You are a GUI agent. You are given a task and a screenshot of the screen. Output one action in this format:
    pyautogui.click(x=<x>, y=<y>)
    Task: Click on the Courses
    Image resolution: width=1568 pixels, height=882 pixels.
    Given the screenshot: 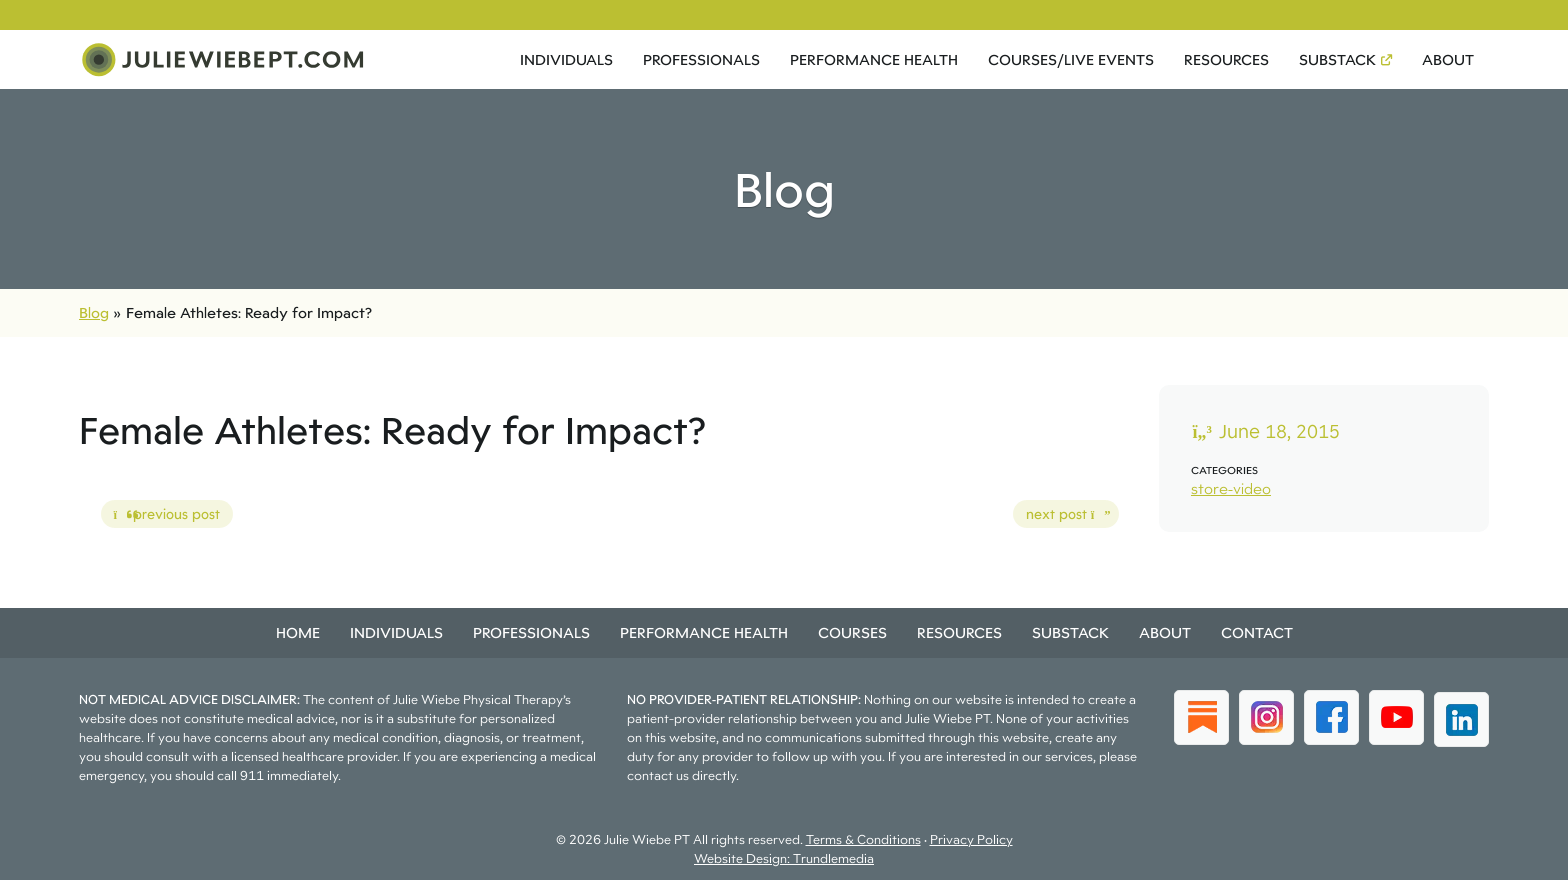 What is the action you would take?
    pyautogui.click(x=852, y=634)
    